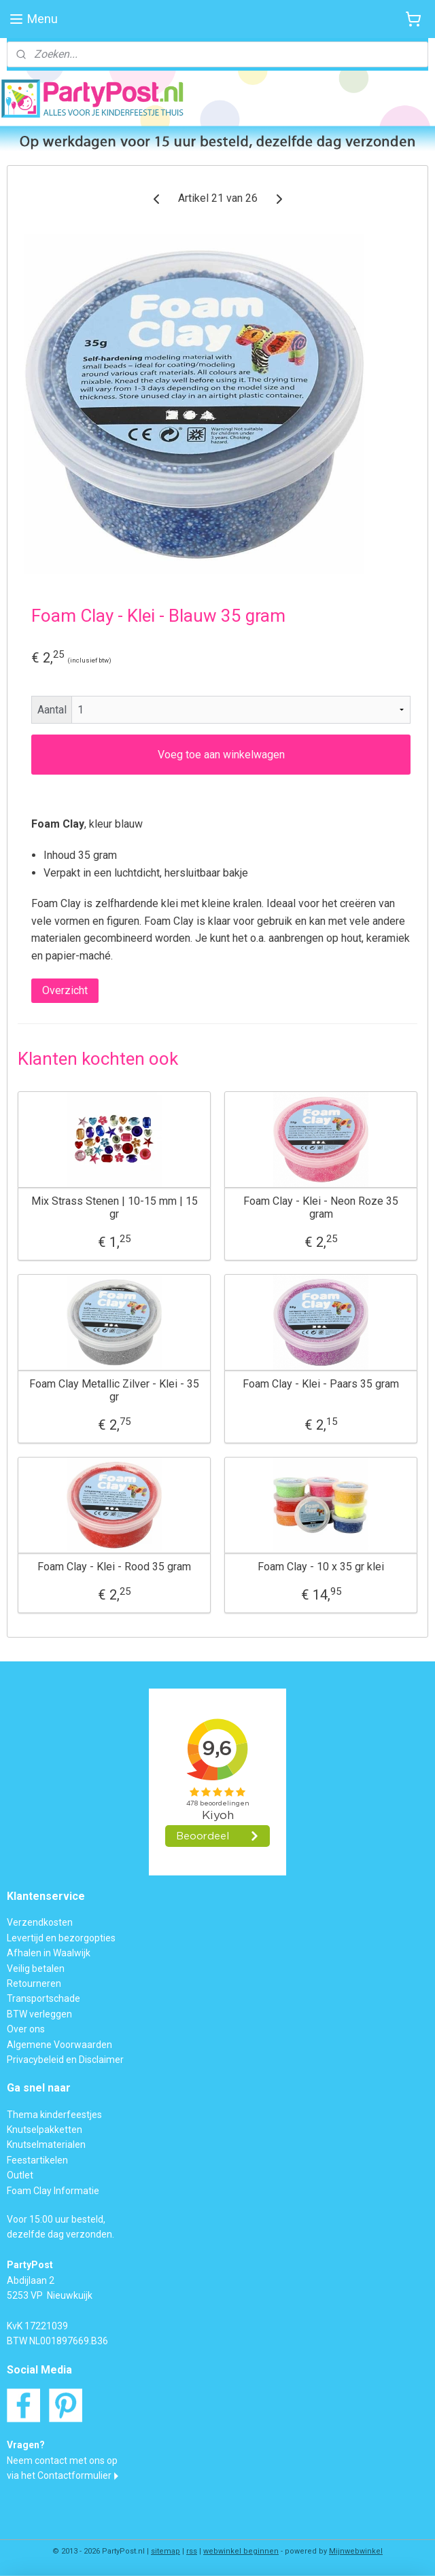 The height and width of the screenshot is (2576, 435). What do you see at coordinates (43, 1998) in the screenshot?
I see `Transportschade` at bounding box center [43, 1998].